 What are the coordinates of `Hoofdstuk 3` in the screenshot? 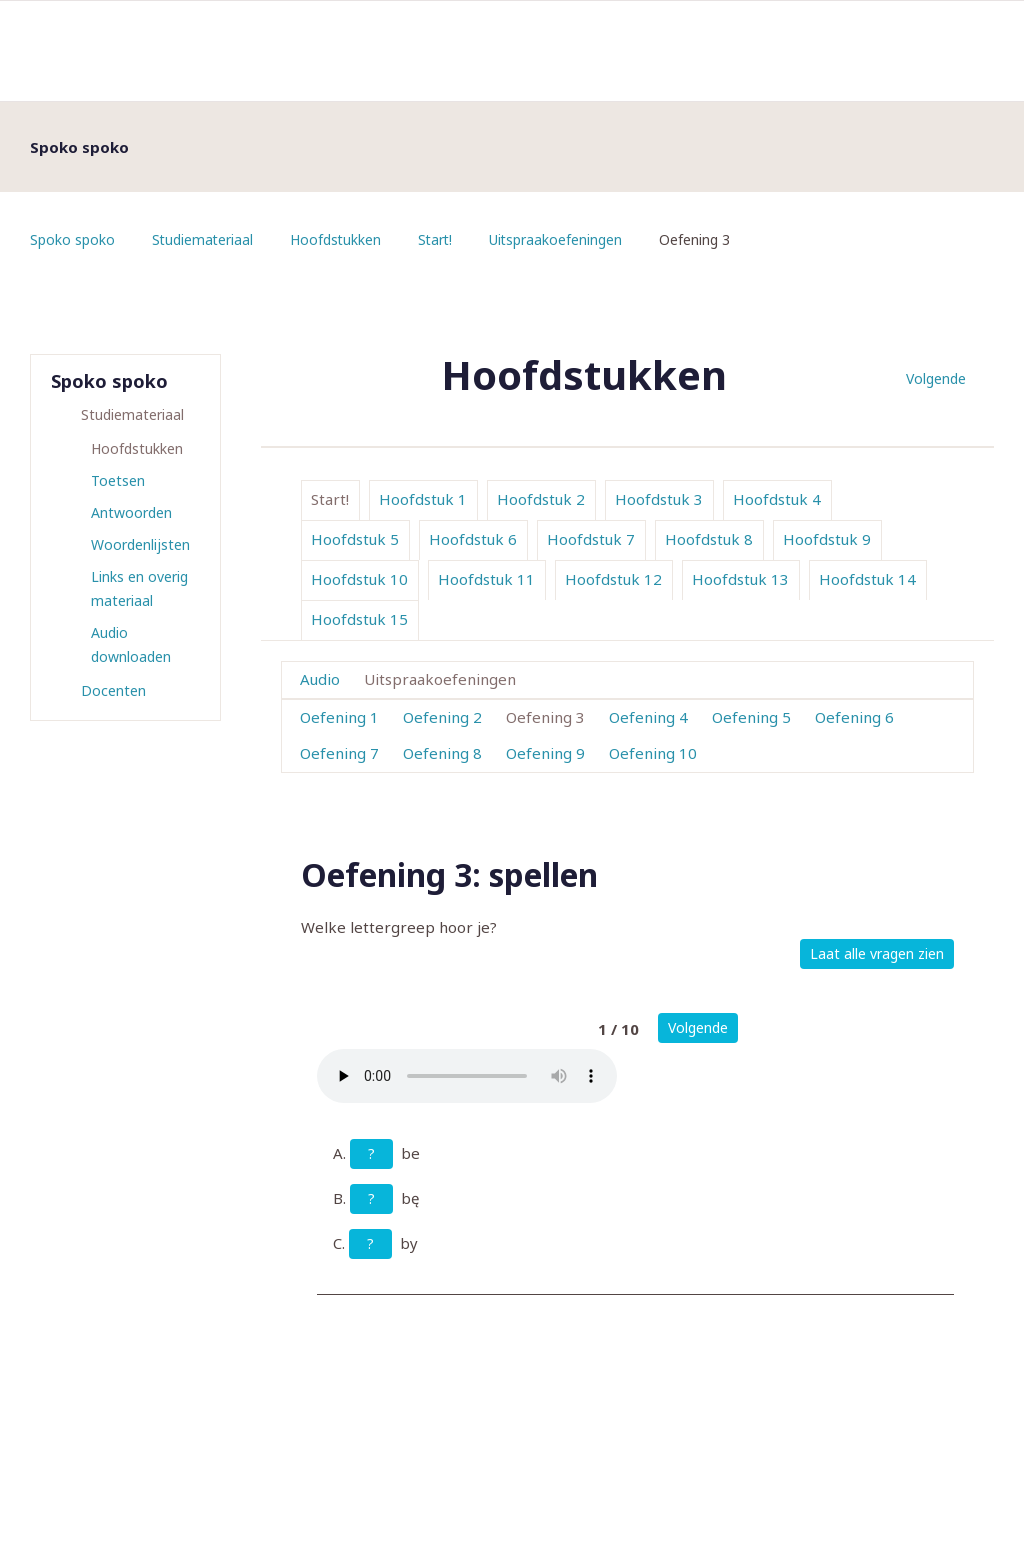 It's located at (659, 499).